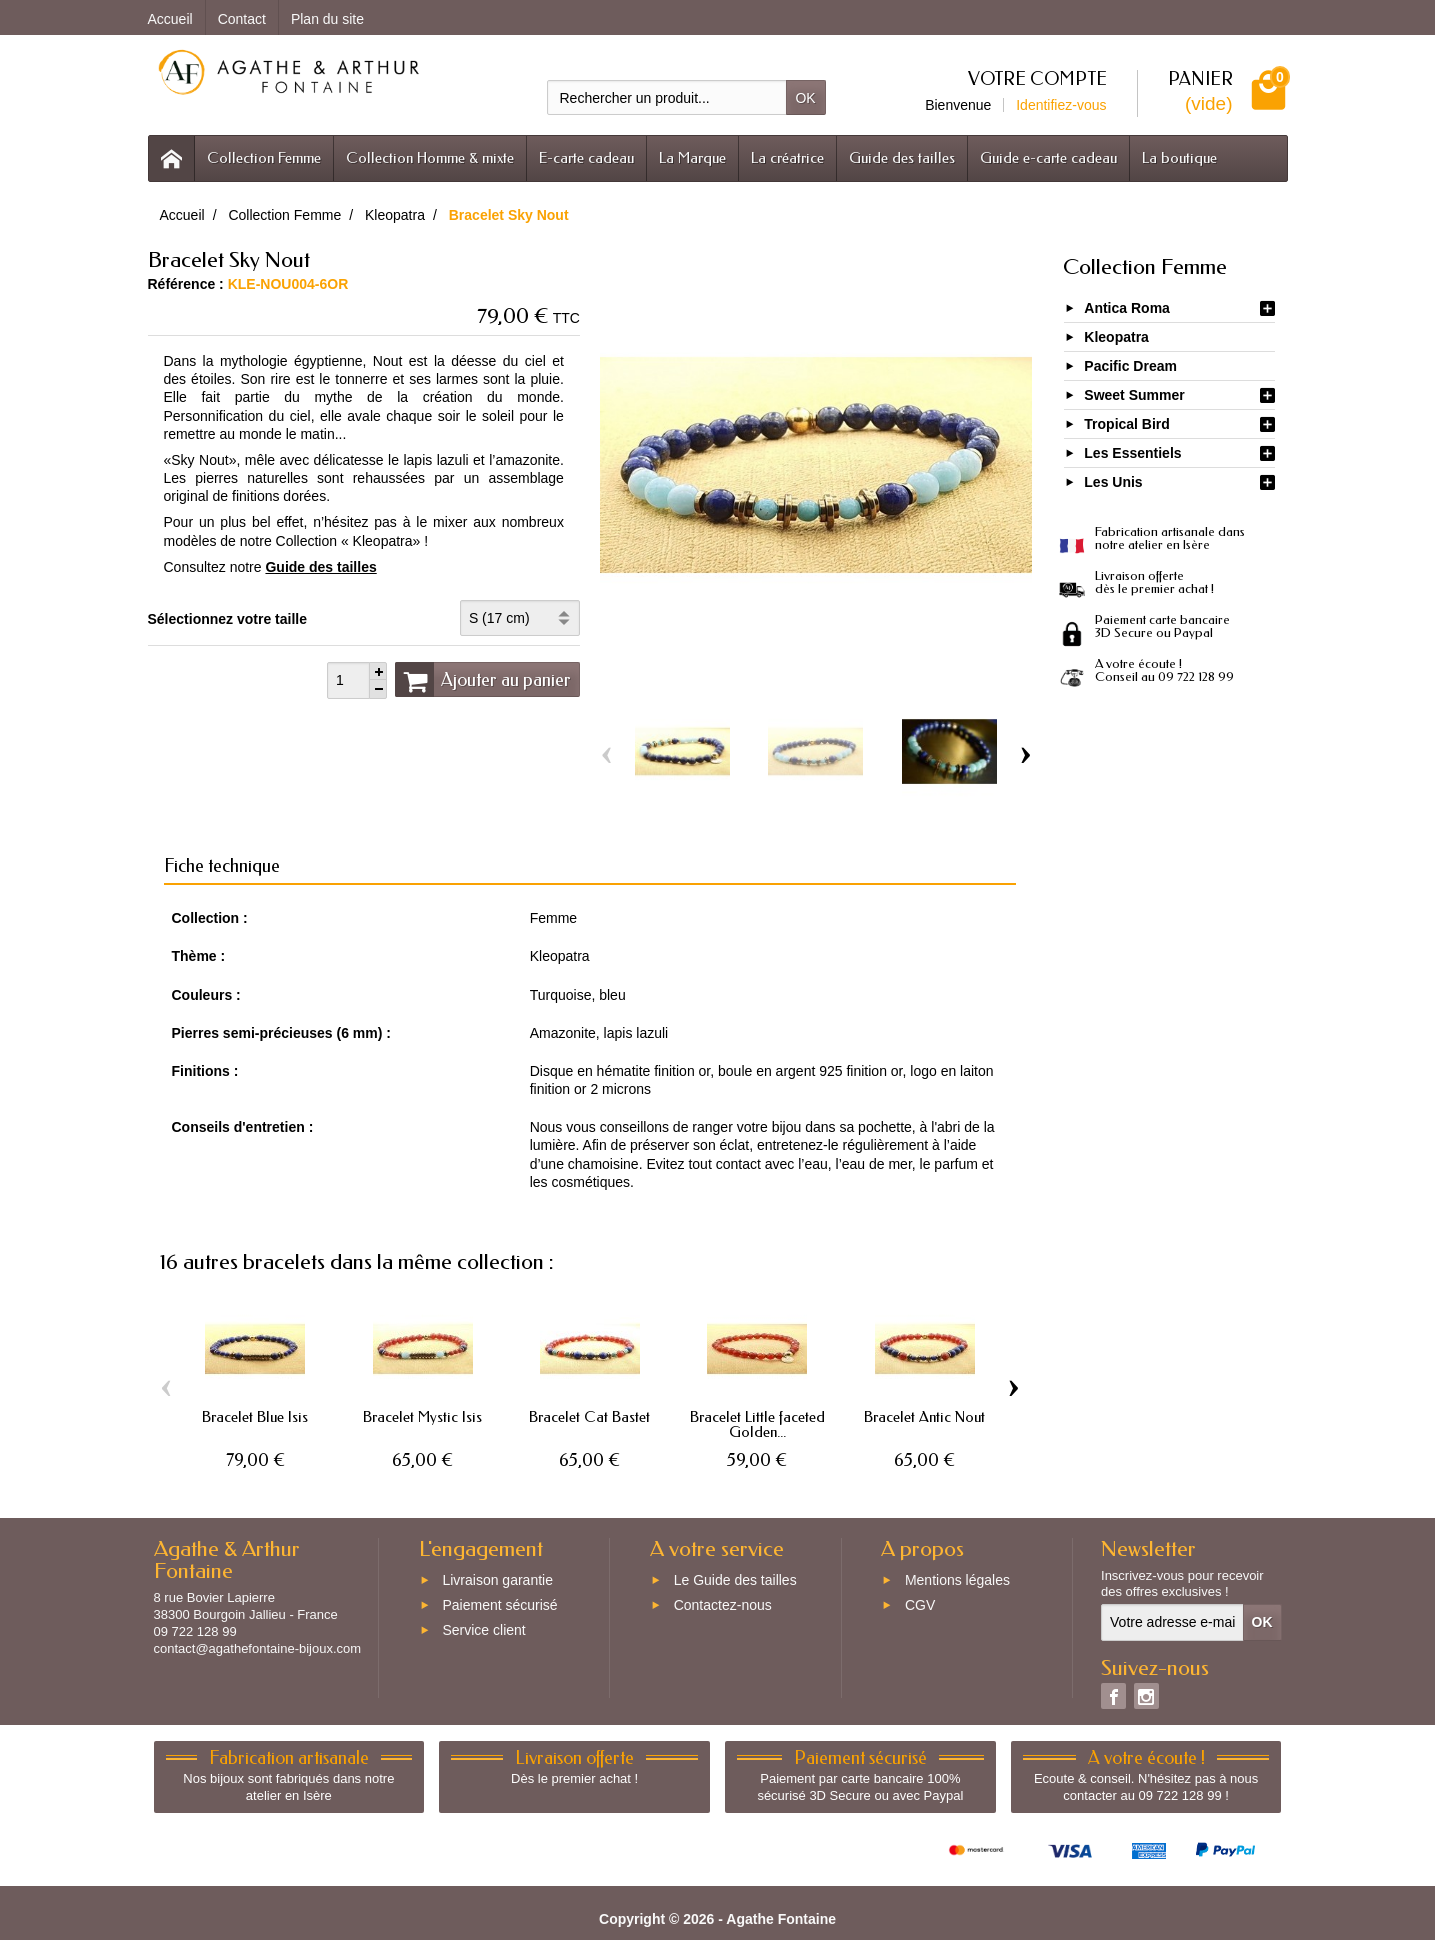 The width and height of the screenshot is (1435, 1940). I want to click on Guide e-carte cadeau, so click(1048, 158).